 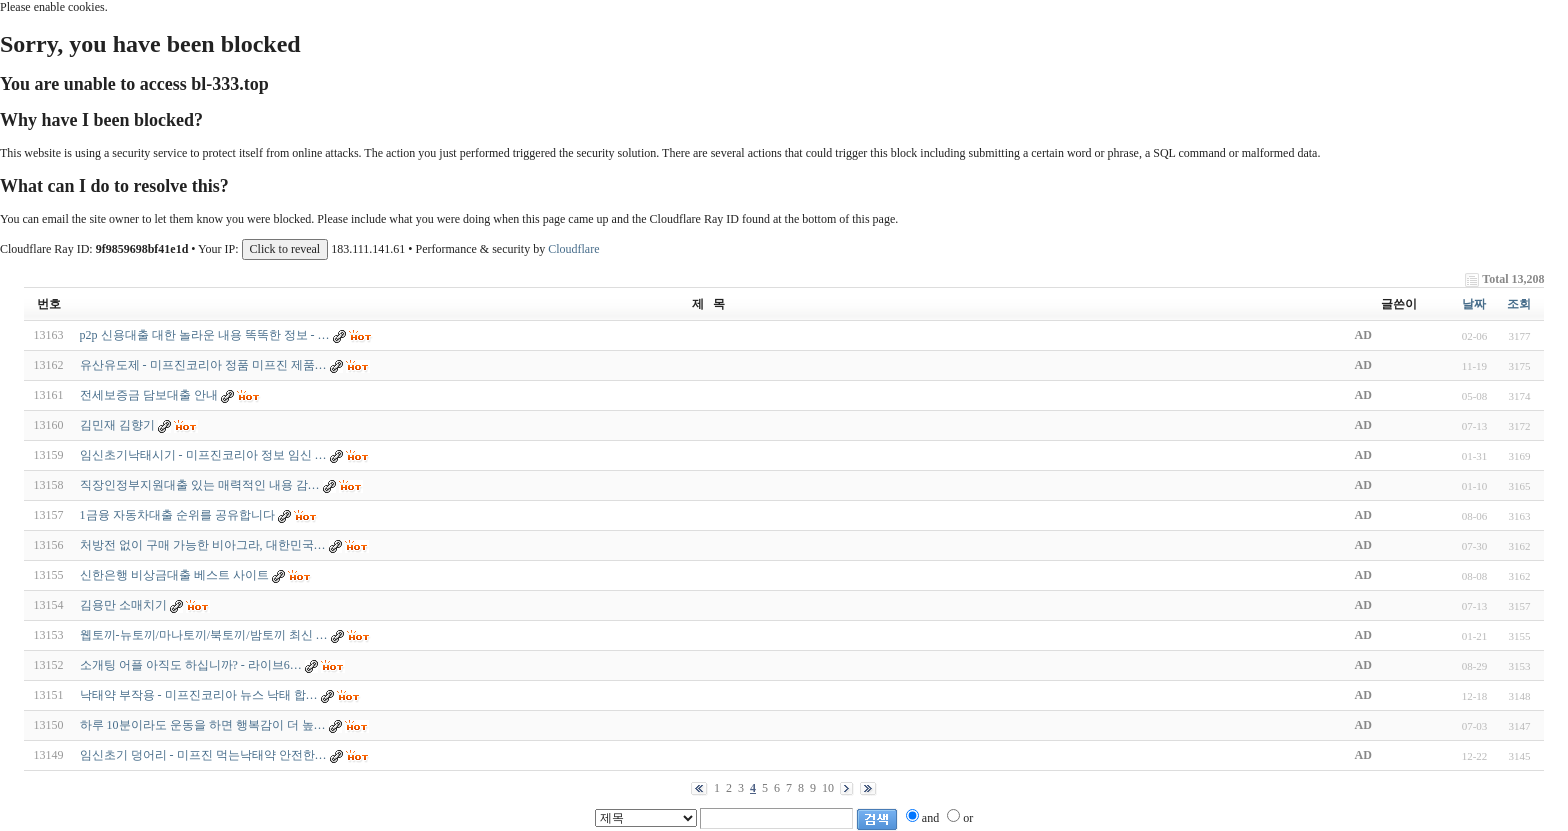 What do you see at coordinates (177, 515) in the screenshot?
I see `1금융 자동차대출 순위를 공유합니다` at bounding box center [177, 515].